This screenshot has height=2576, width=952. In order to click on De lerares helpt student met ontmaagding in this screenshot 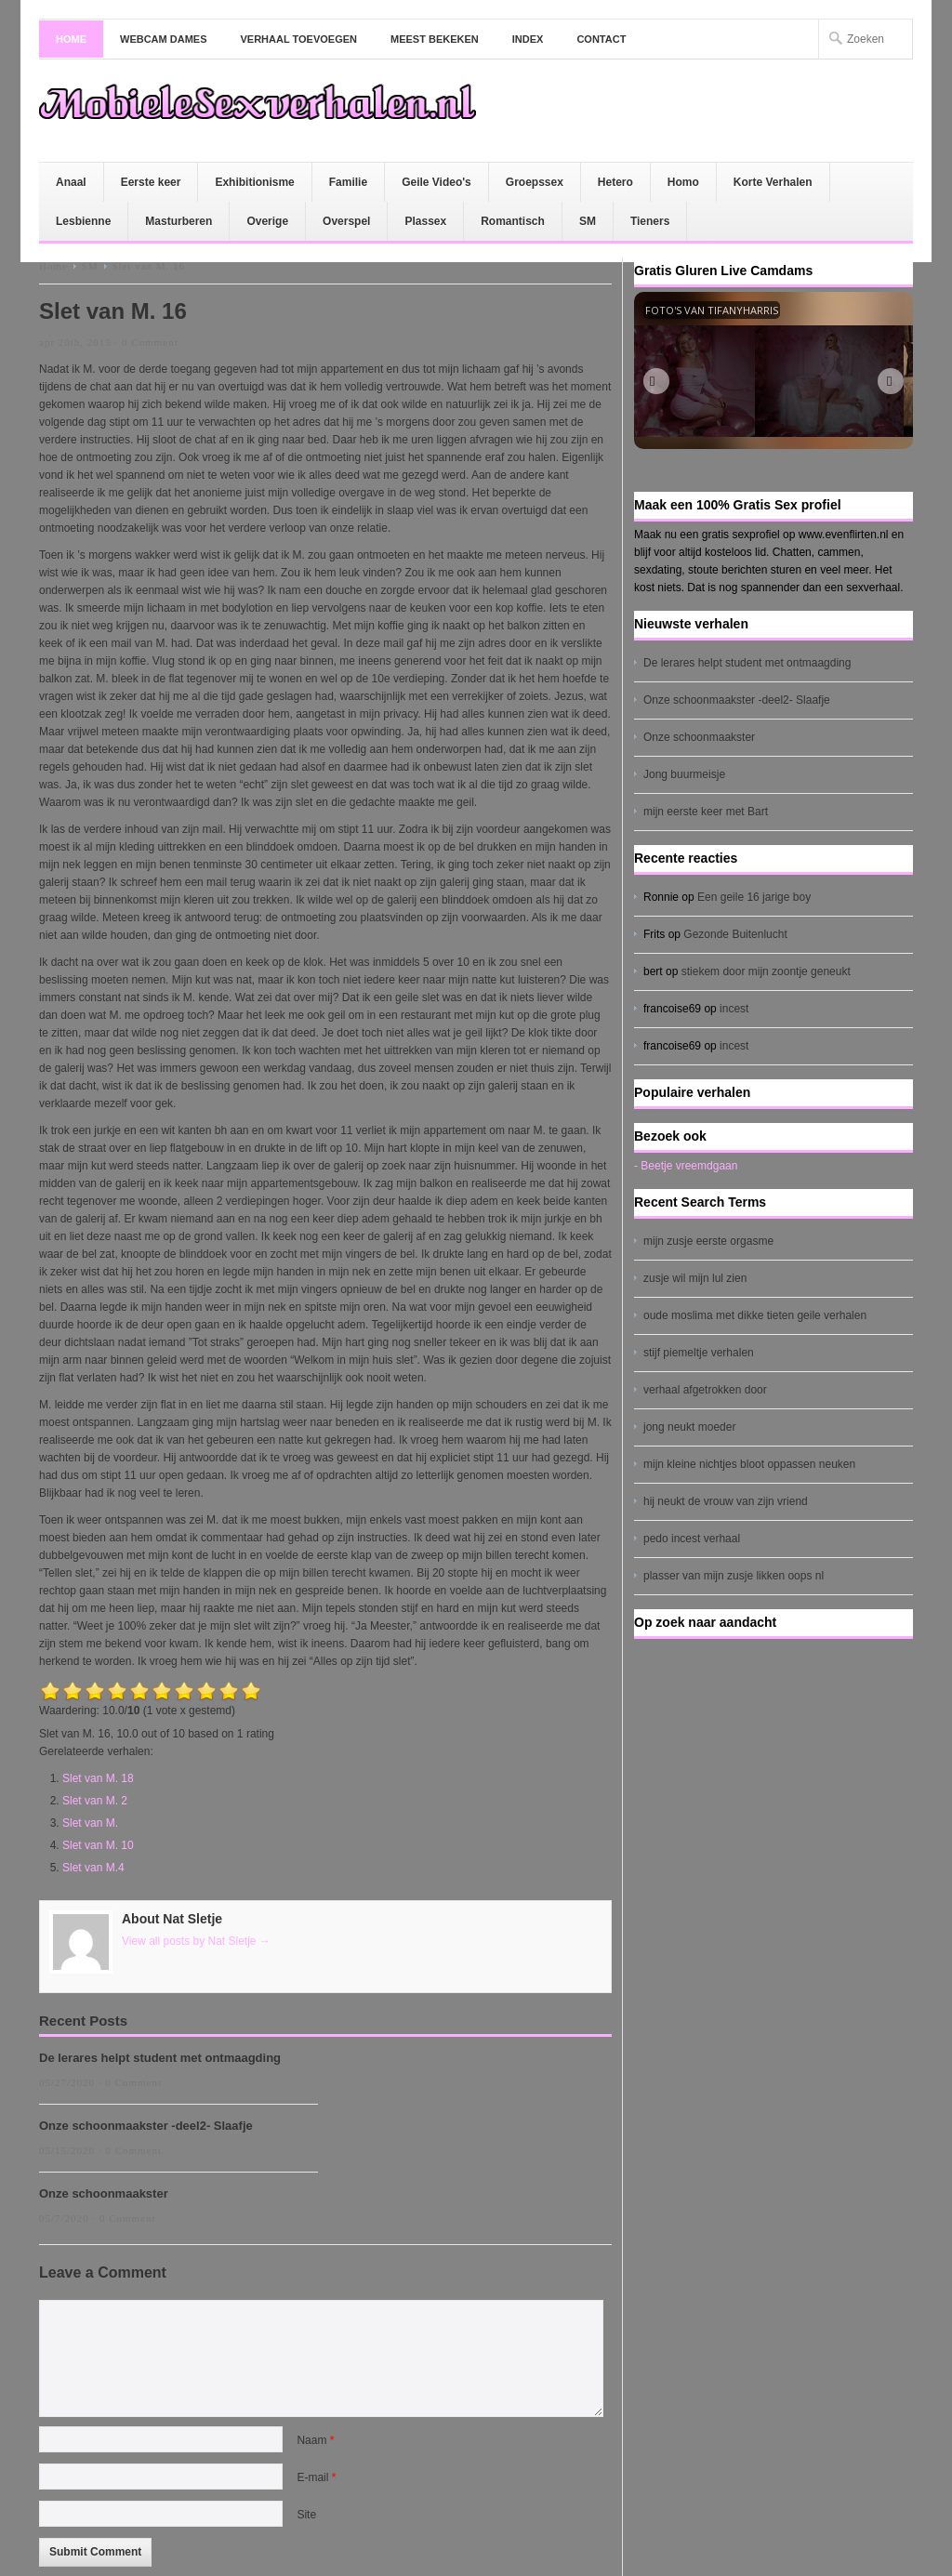, I will do `click(160, 2058)`.